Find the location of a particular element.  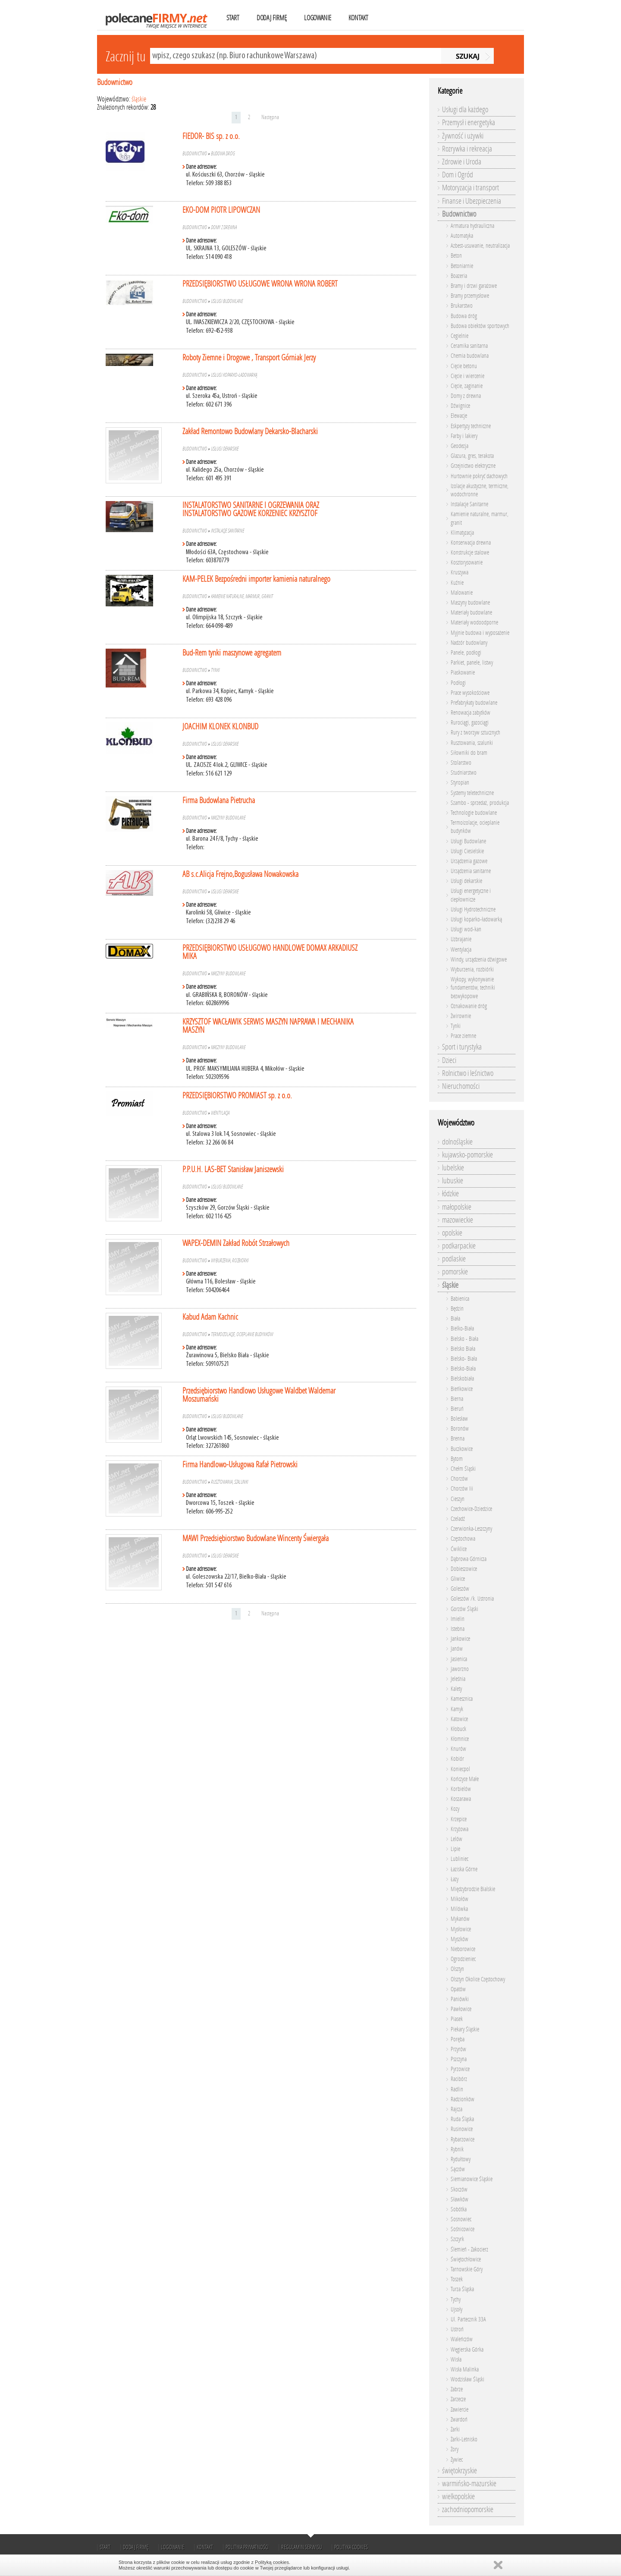

Następna is located at coordinates (270, 117).